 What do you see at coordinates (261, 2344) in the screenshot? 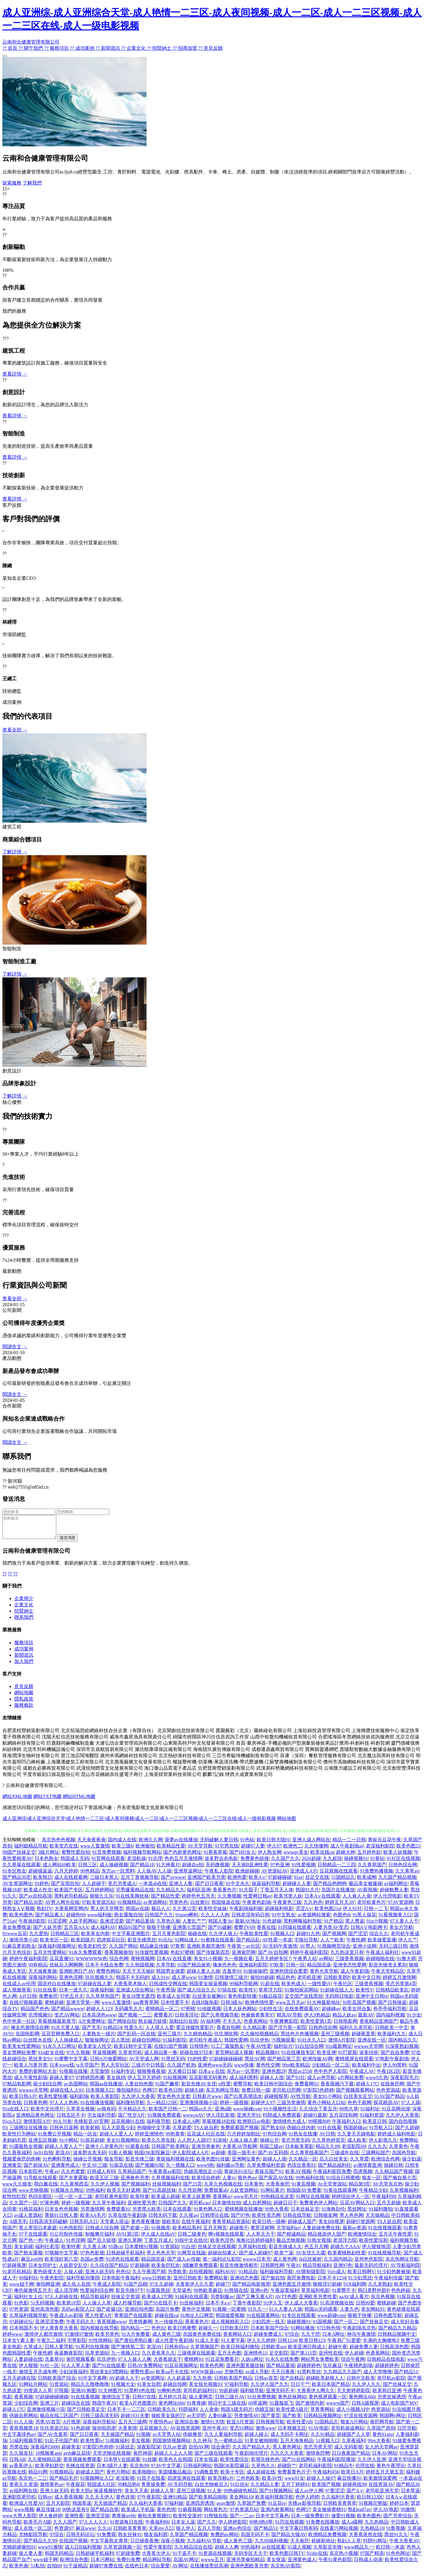
I see `伊人久久婷婷` at bounding box center [261, 2344].